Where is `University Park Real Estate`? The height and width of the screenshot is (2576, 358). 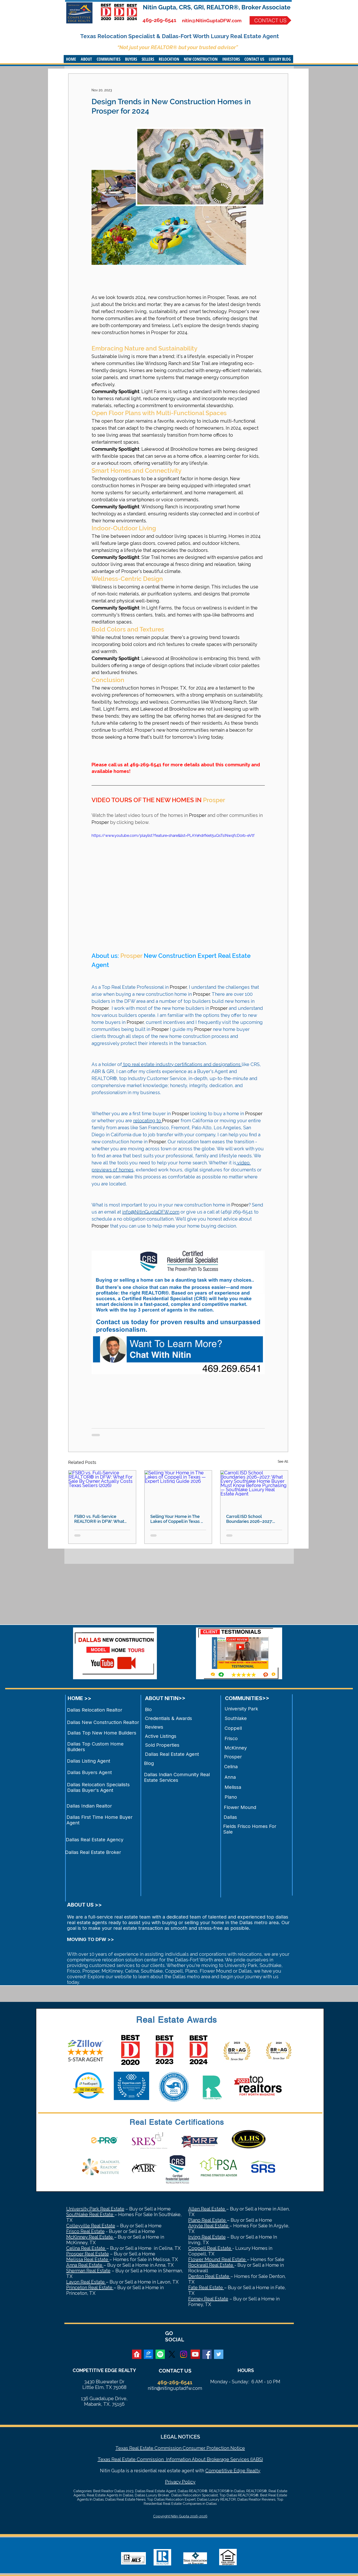
University Park Real Estate is located at coordinates (95, 2209).